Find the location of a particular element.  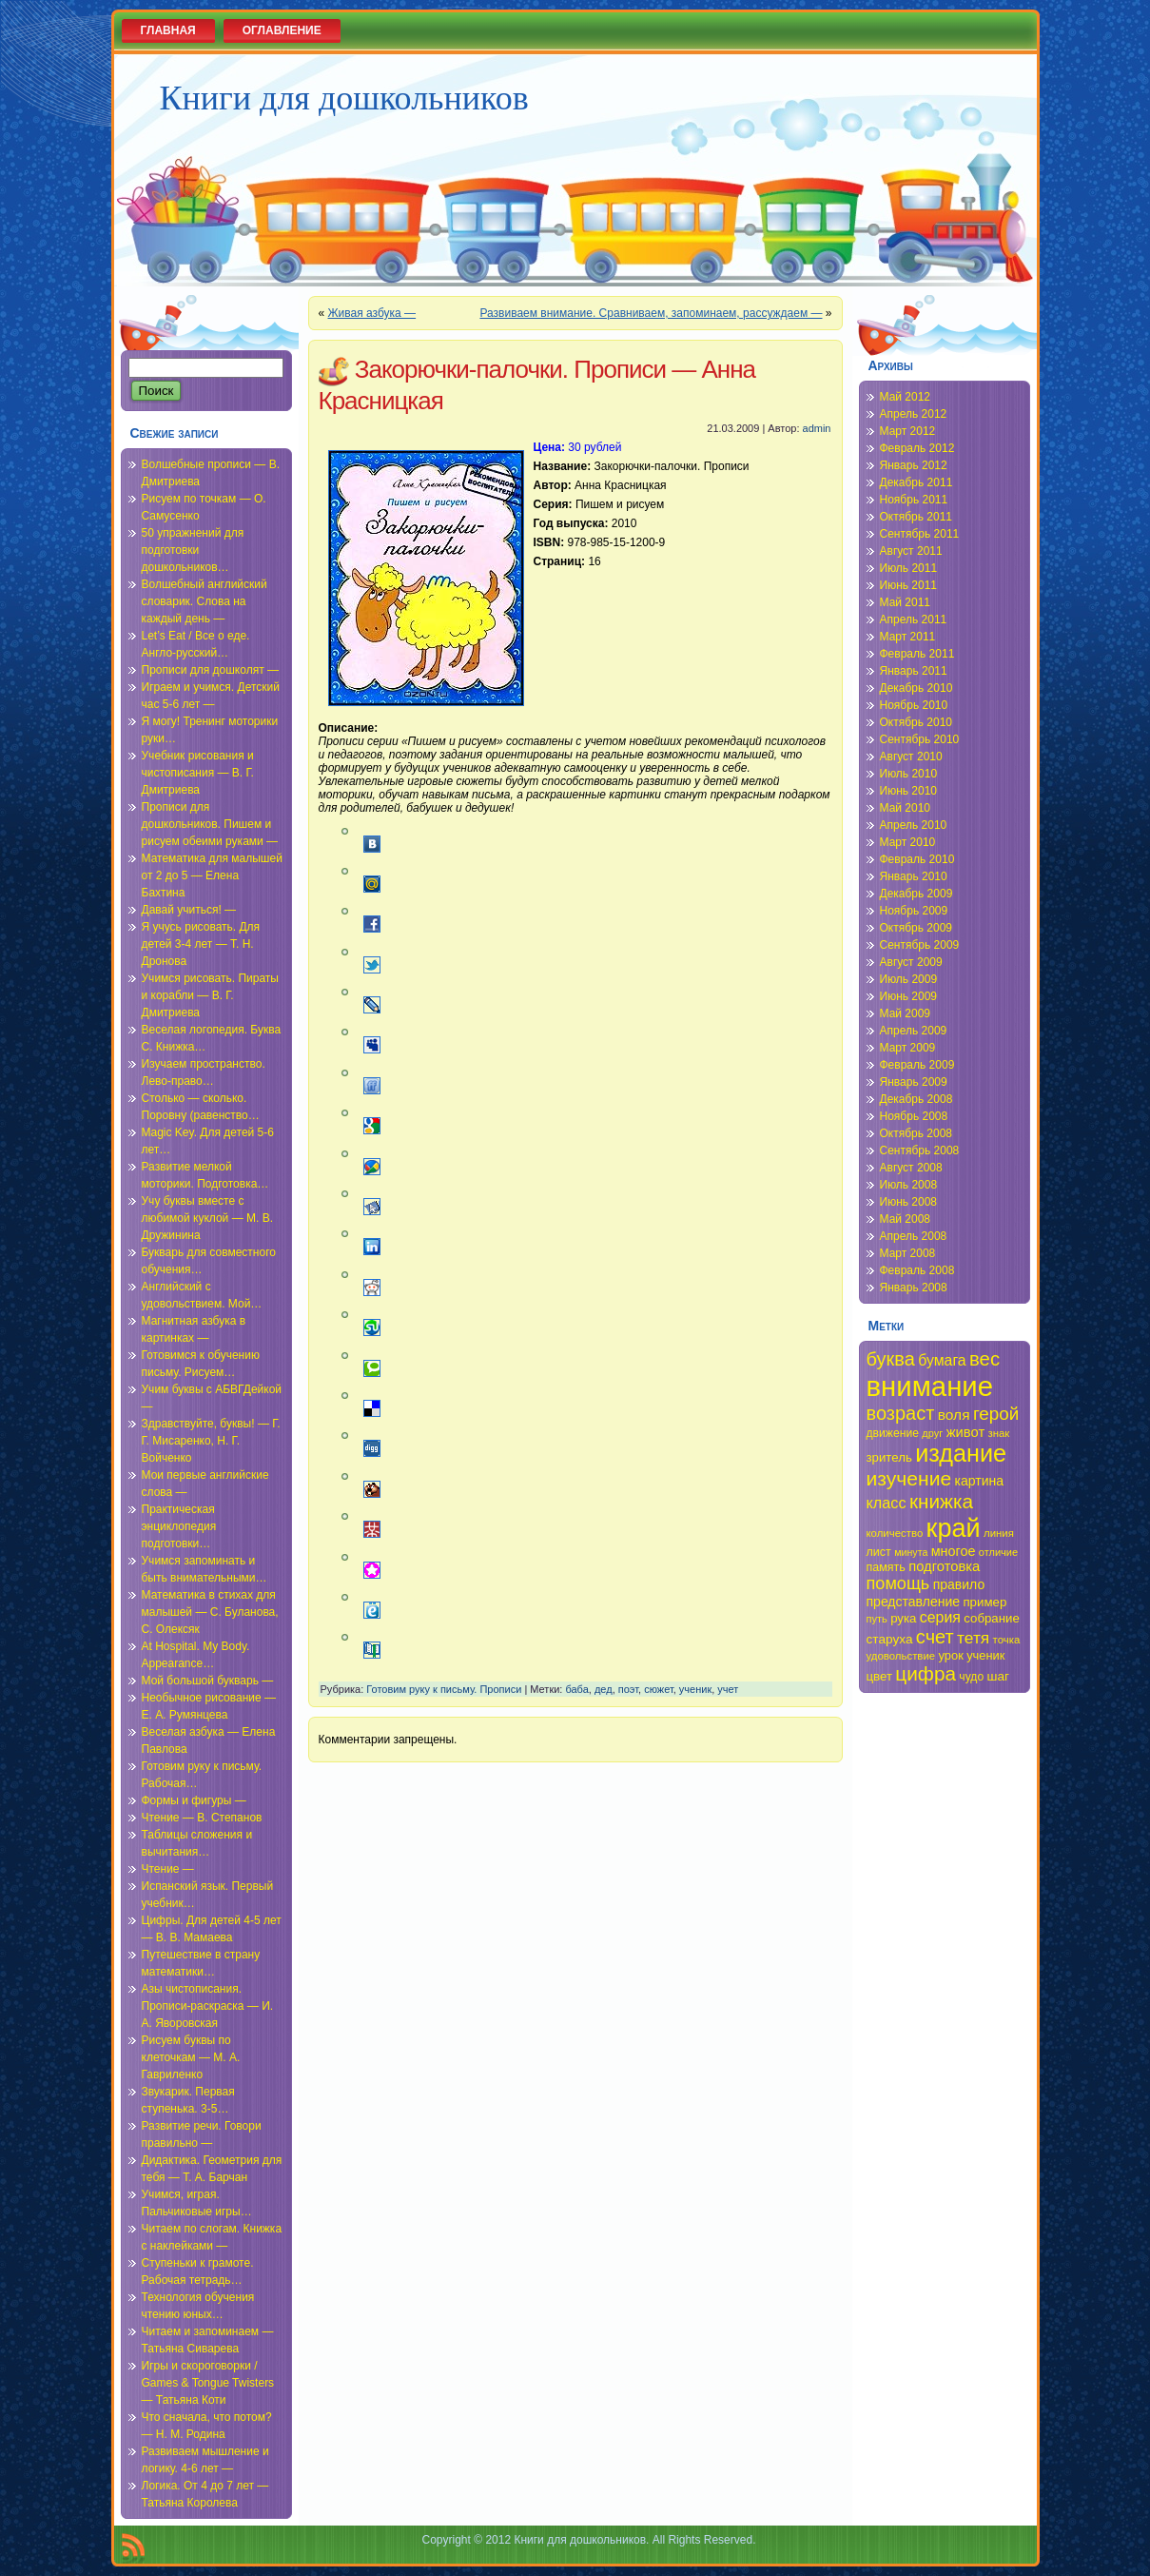

Январь 2008 is located at coordinates (913, 1287).